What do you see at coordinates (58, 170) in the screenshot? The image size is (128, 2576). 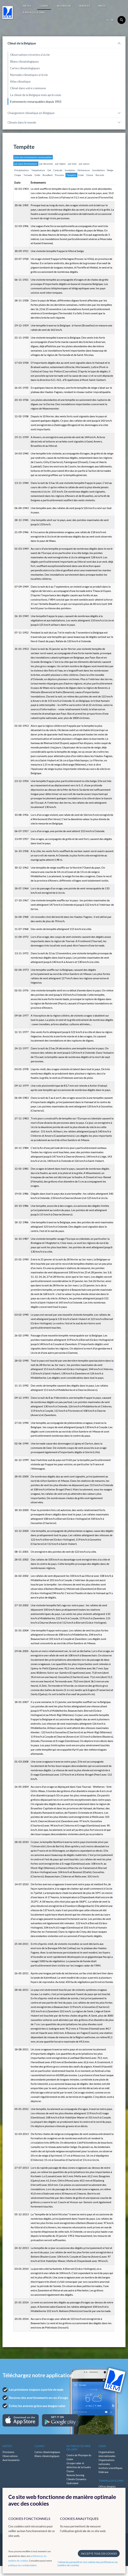 I see `Canicule` at bounding box center [58, 170].